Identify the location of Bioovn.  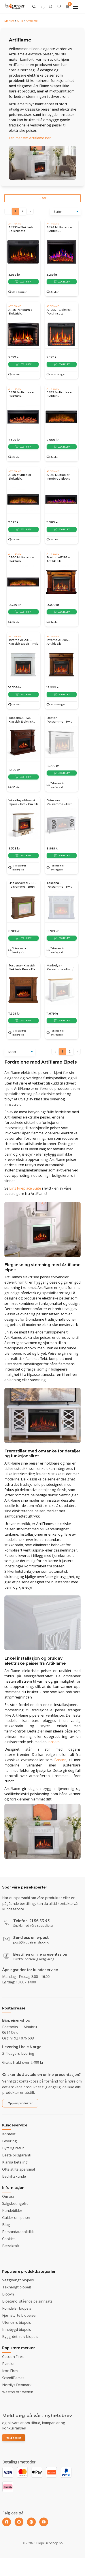
(8, 2294).